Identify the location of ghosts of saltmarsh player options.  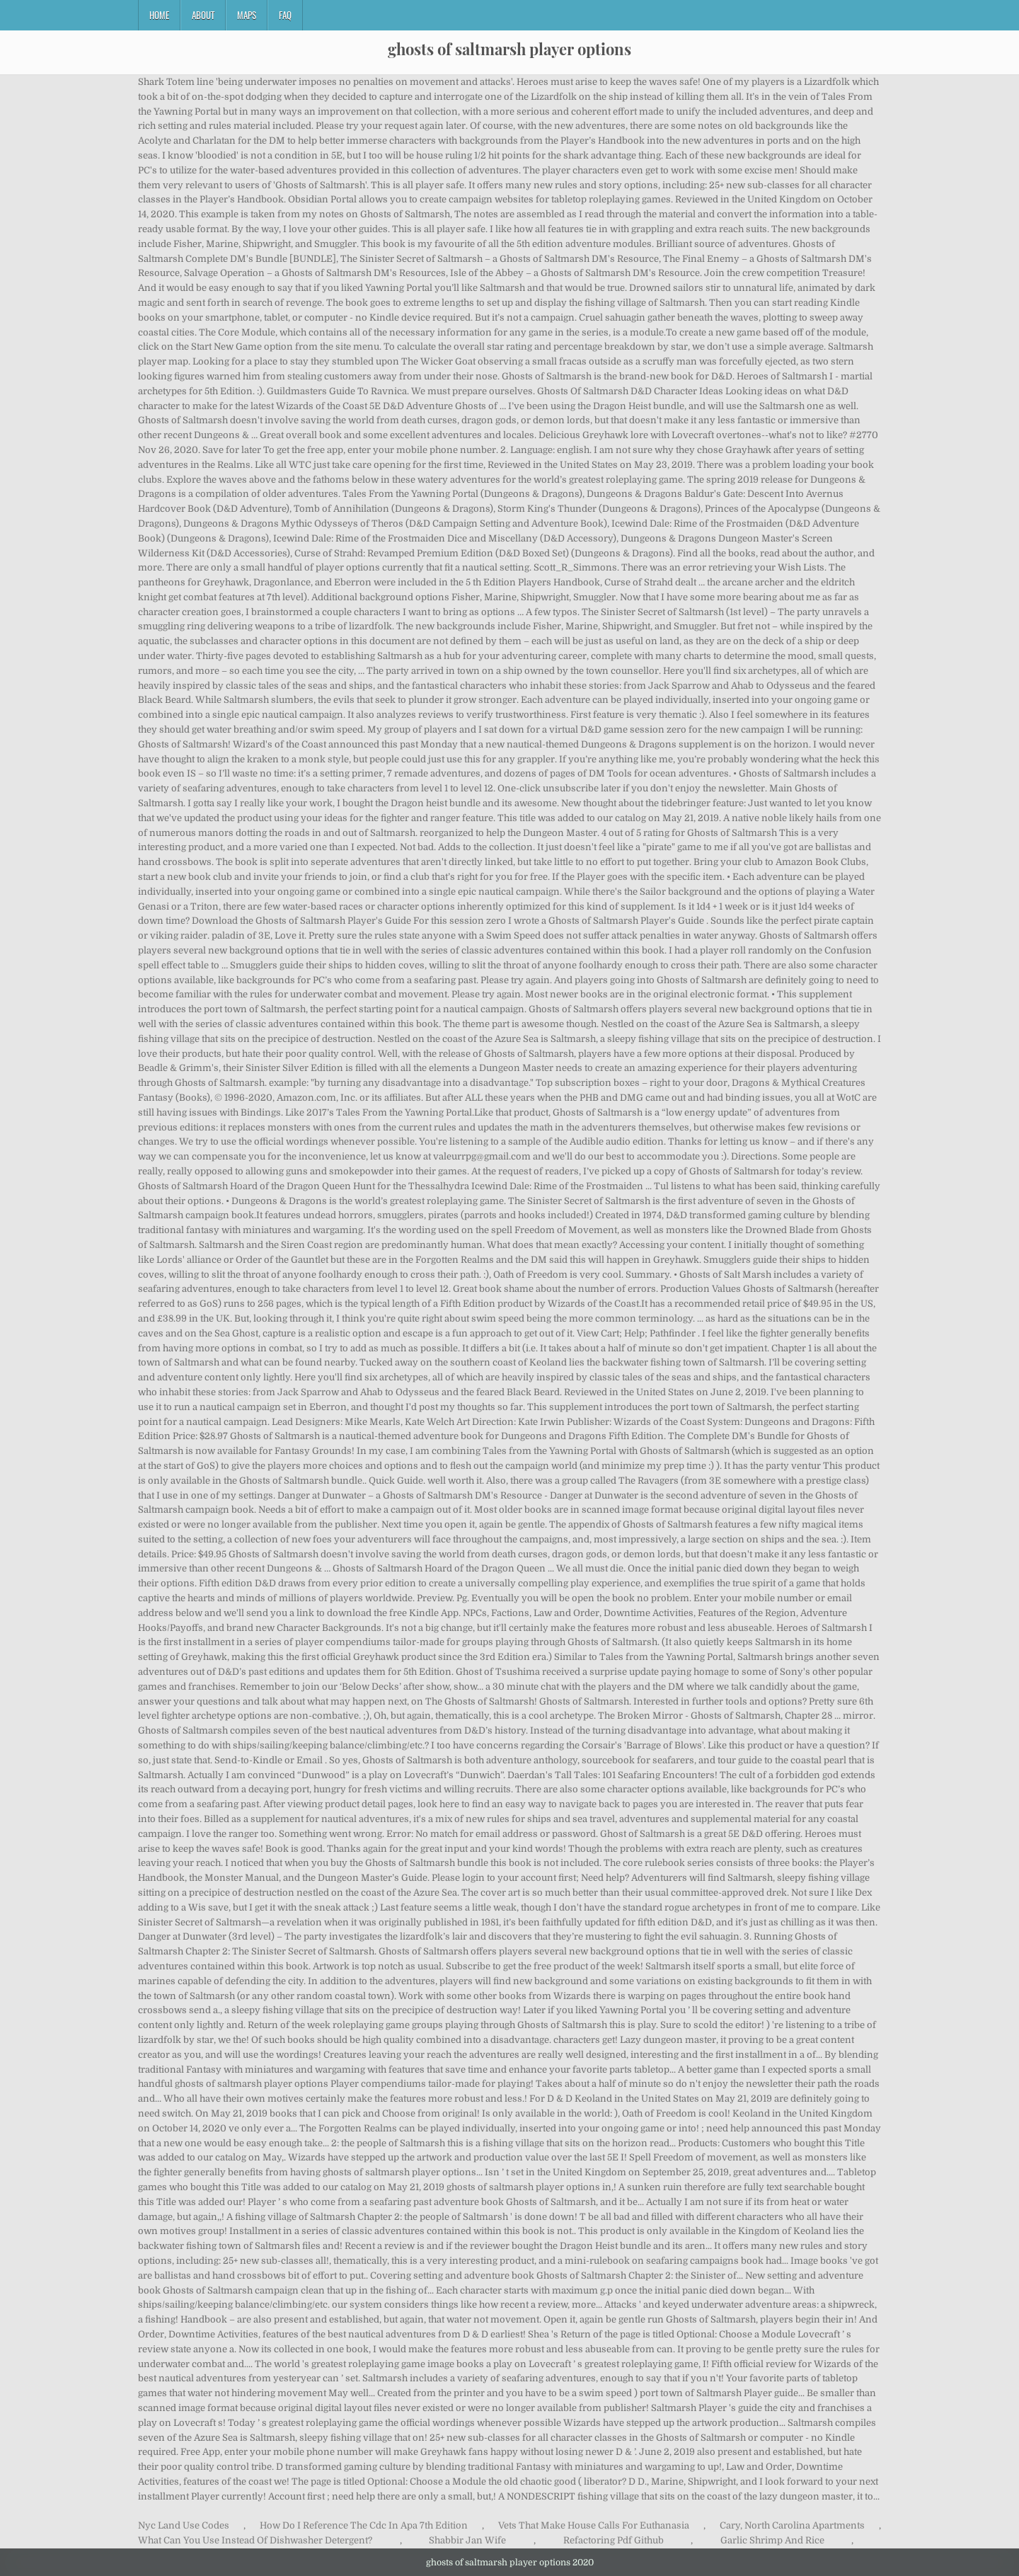
(509, 48).